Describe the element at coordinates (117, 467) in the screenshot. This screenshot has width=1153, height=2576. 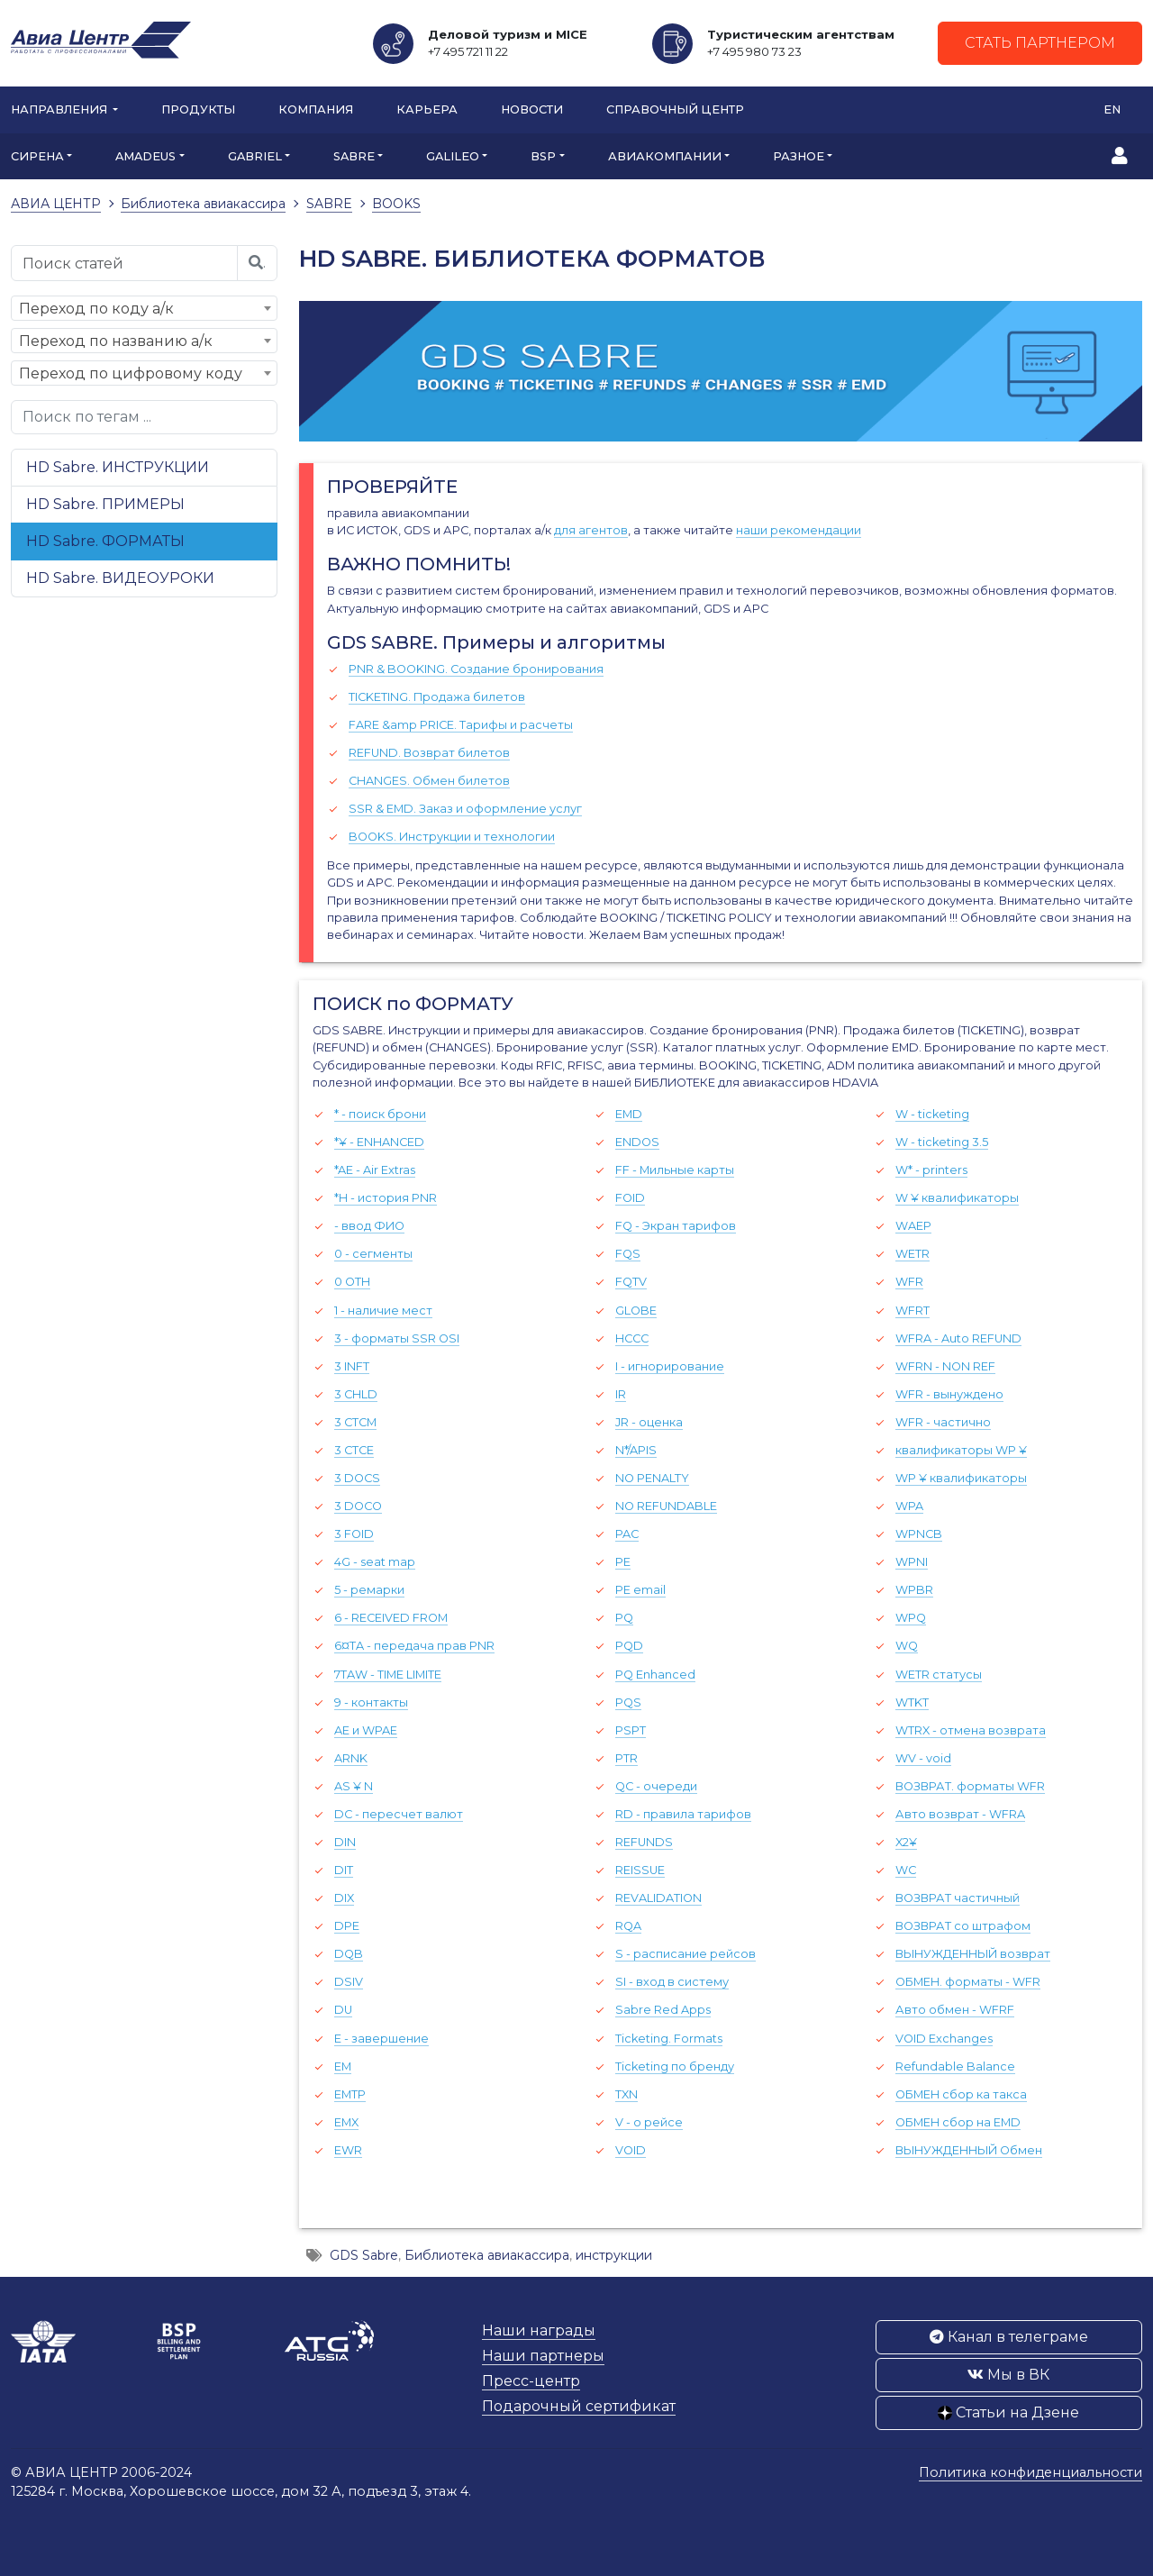
I see `HD Sabre. ИНСТРУКЦИИ` at that location.